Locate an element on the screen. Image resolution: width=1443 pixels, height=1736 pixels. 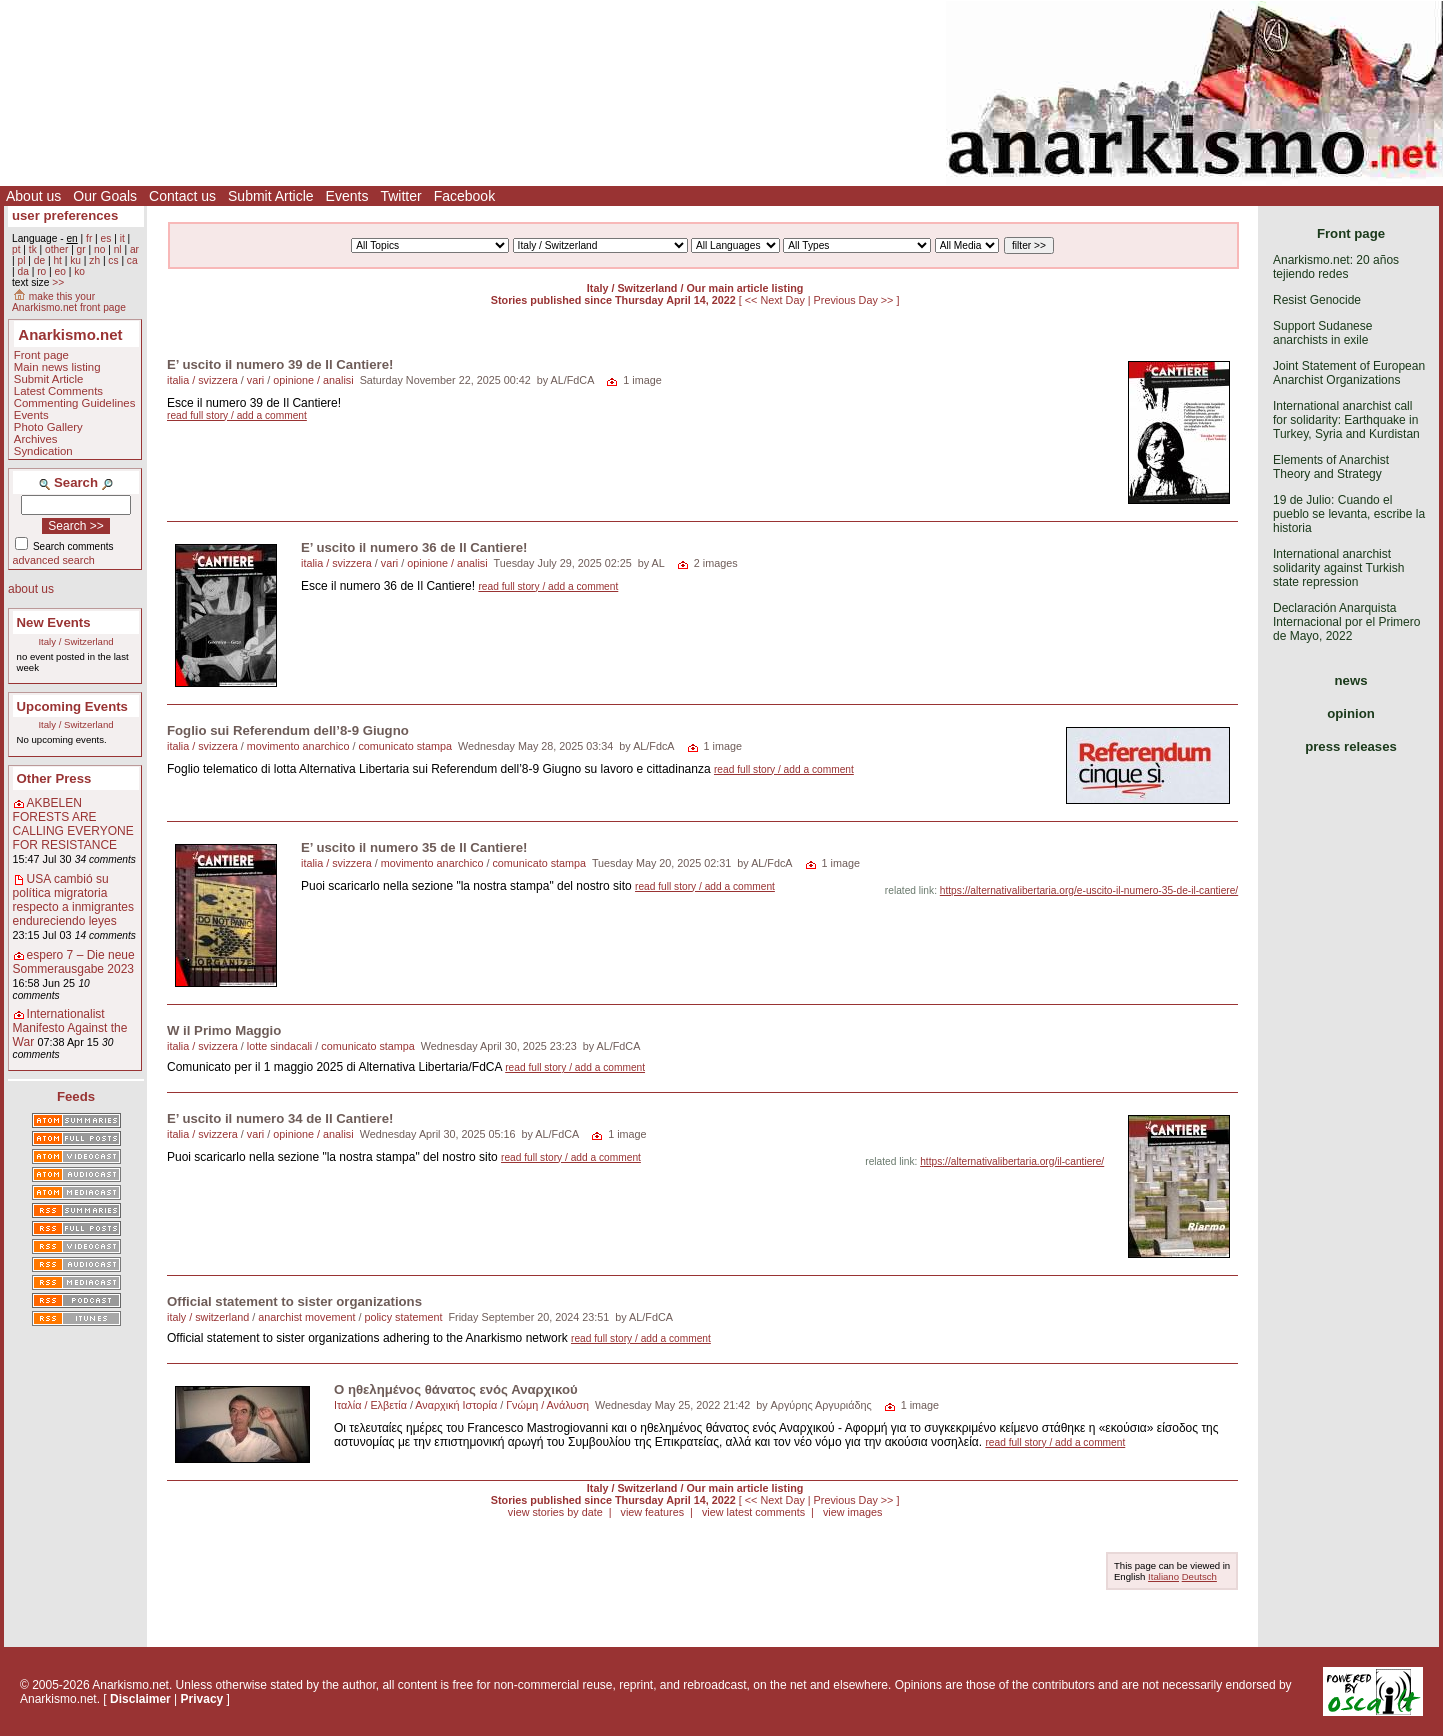
Italiano is located at coordinates (1163, 1576).